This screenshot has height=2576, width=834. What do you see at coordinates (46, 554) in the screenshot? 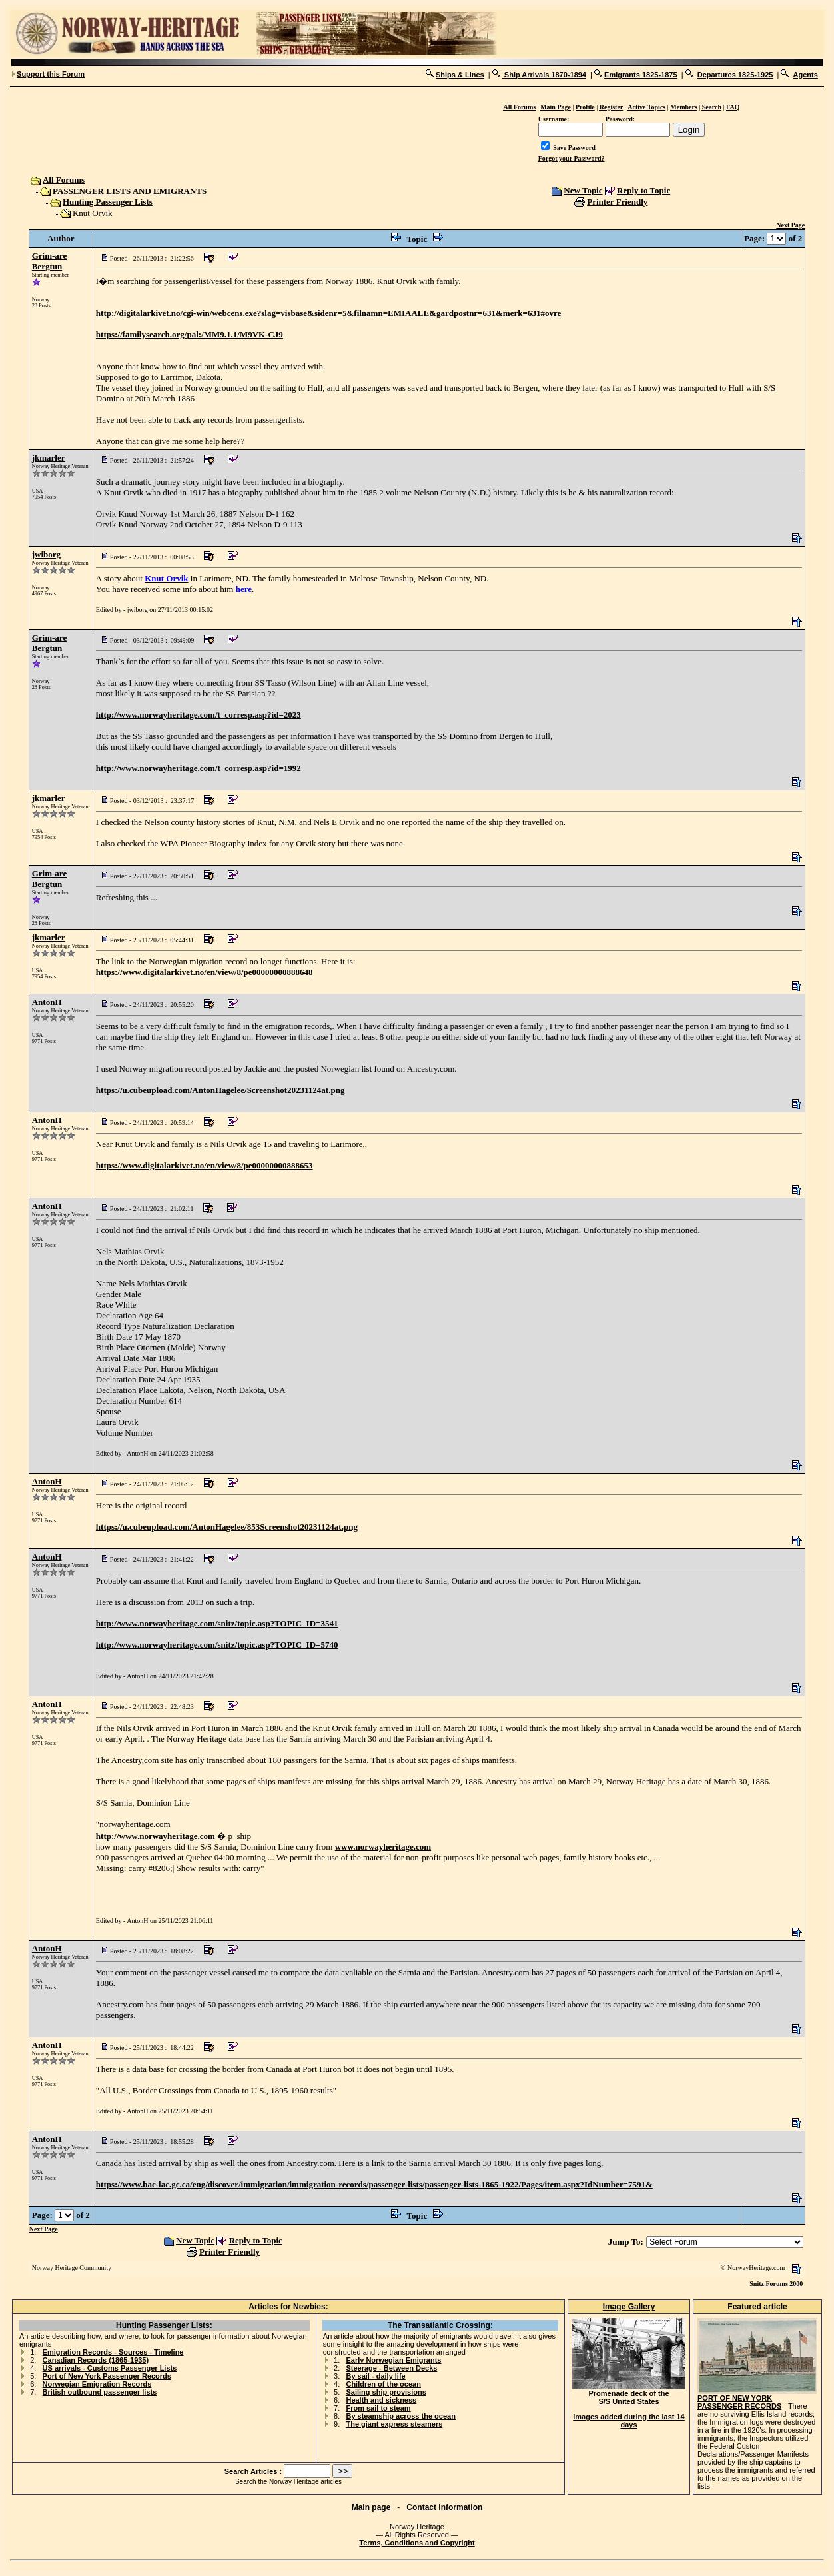
I see `jwiborg` at bounding box center [46, 554].